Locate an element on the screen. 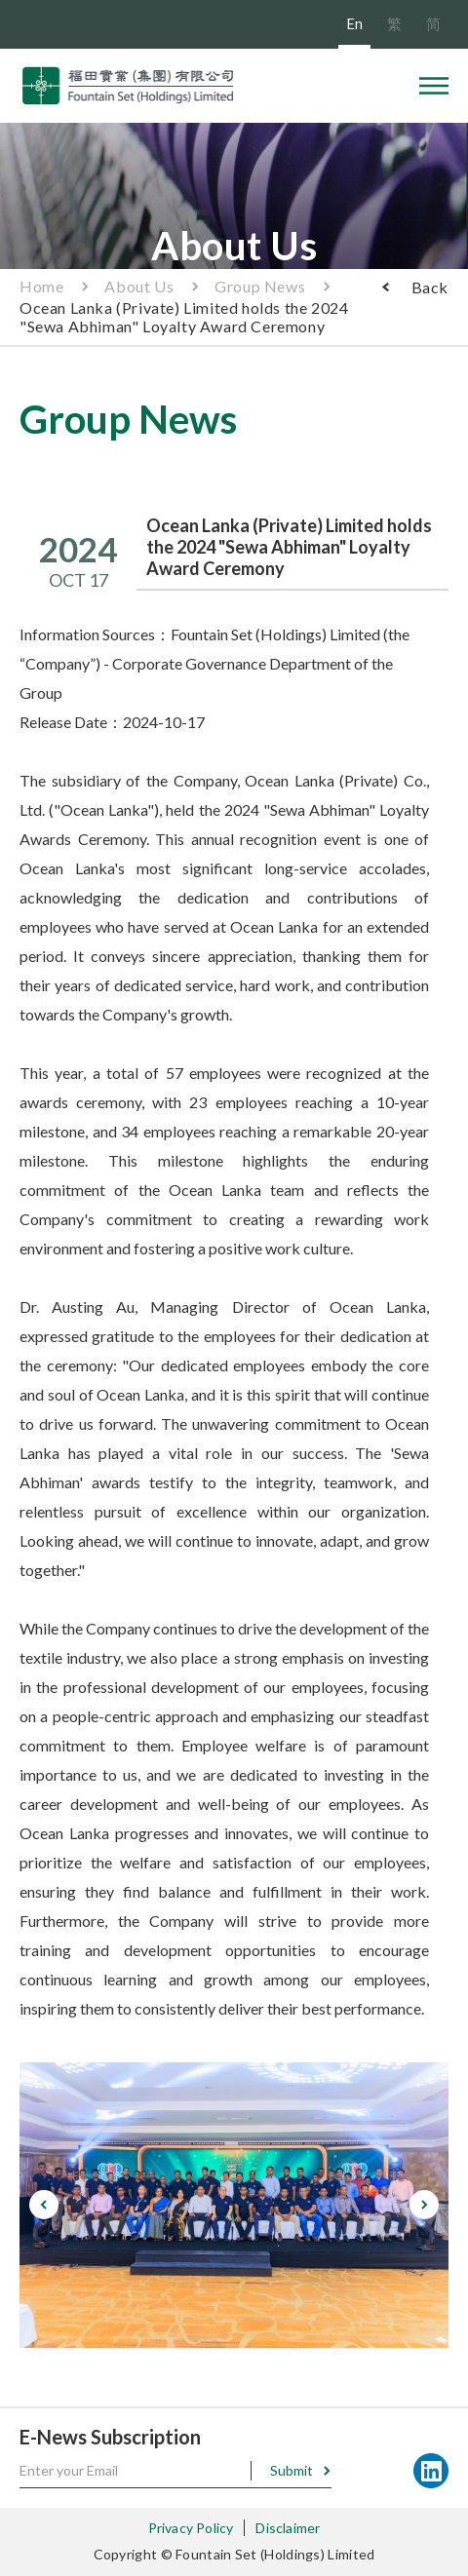  Disclaimer is located at coordinates (287, 2527).